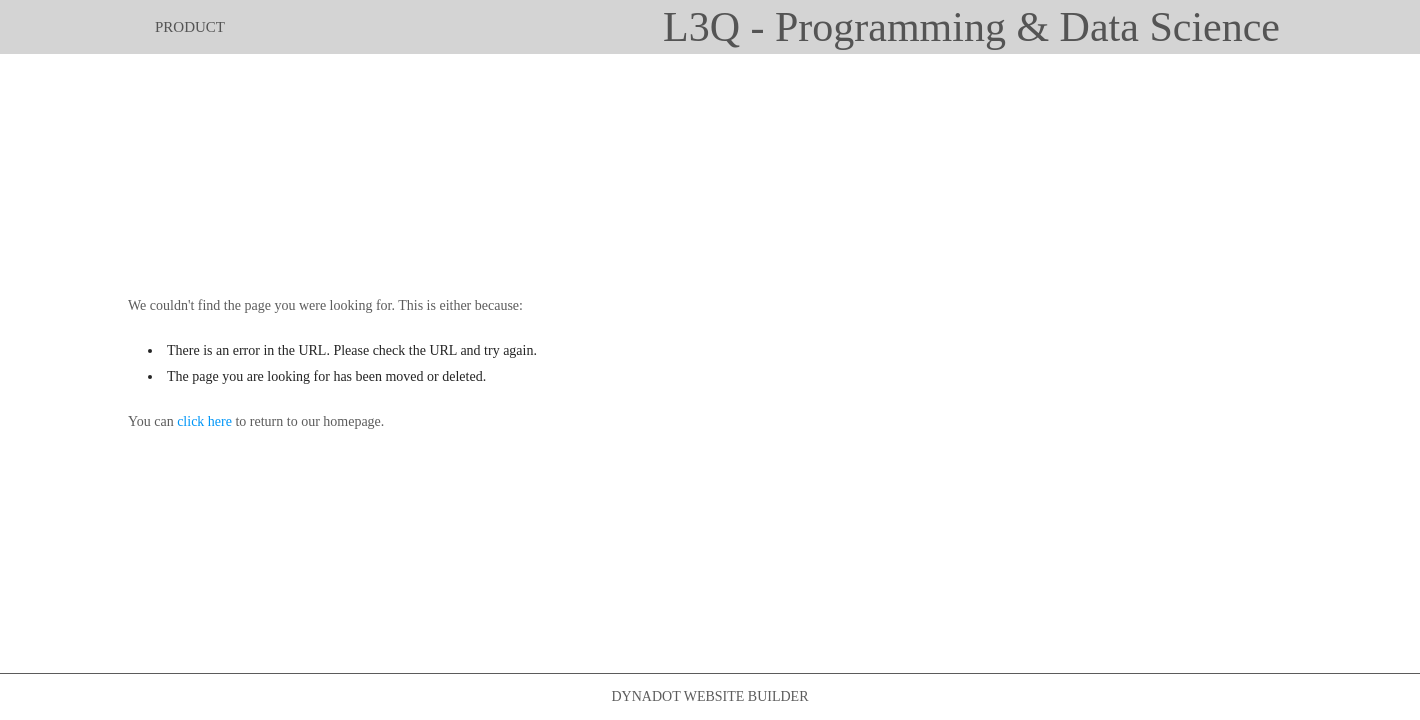 The height and width of the screenshot is (720, 1420). What do you see at coordinates (709, 696) in the screenshot?
I see `DYNADOT WEBSITE BUILDER` at bounding box center [709, 696].